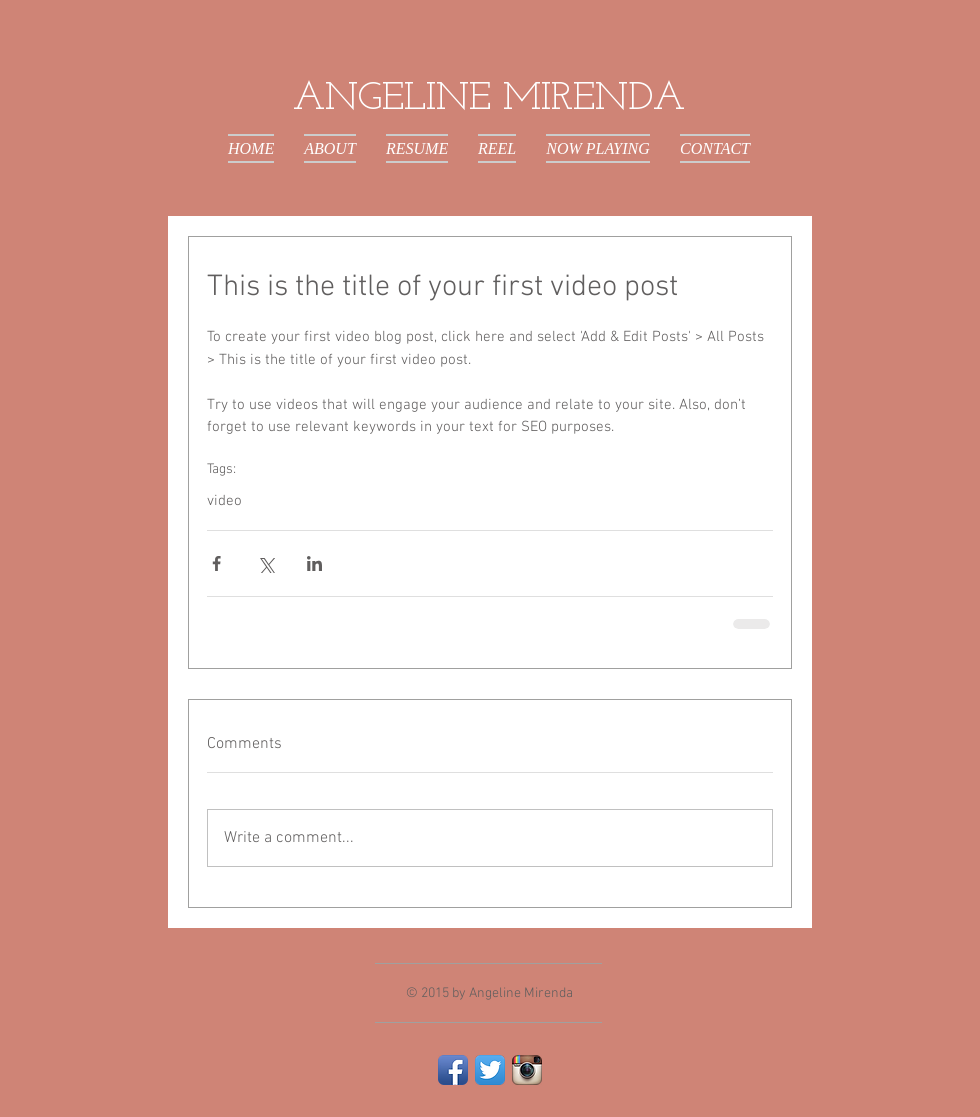  Describe the element at coordinates (224, 501) in the screenshot. I see `video` at that location.